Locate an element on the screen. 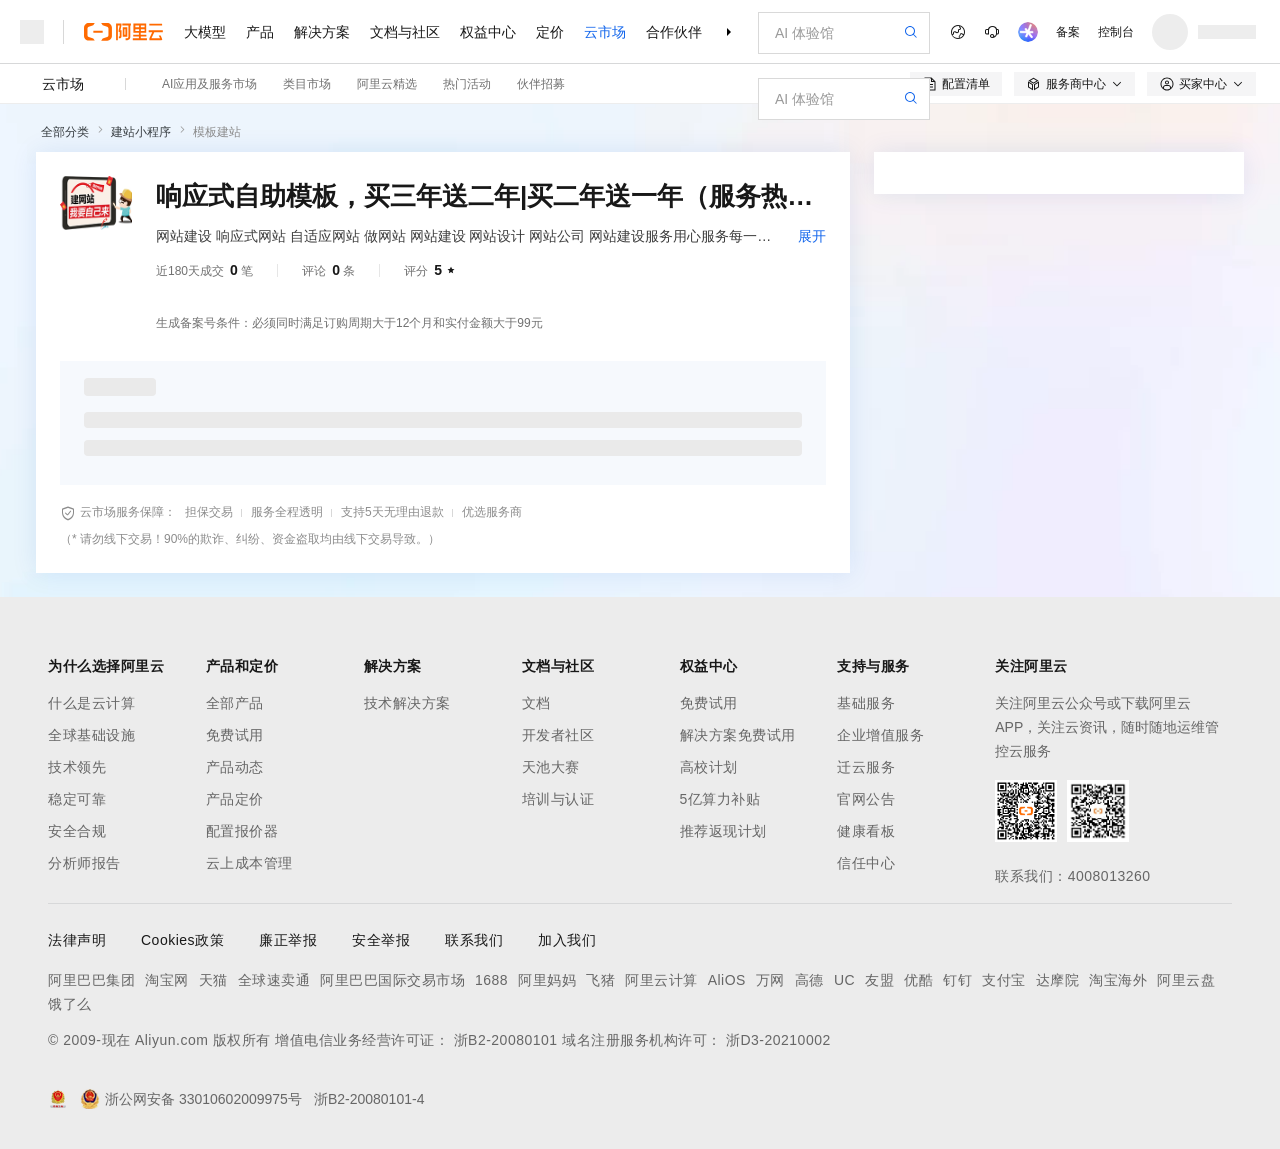  廉正举报 is located at coordinates (288, 940).